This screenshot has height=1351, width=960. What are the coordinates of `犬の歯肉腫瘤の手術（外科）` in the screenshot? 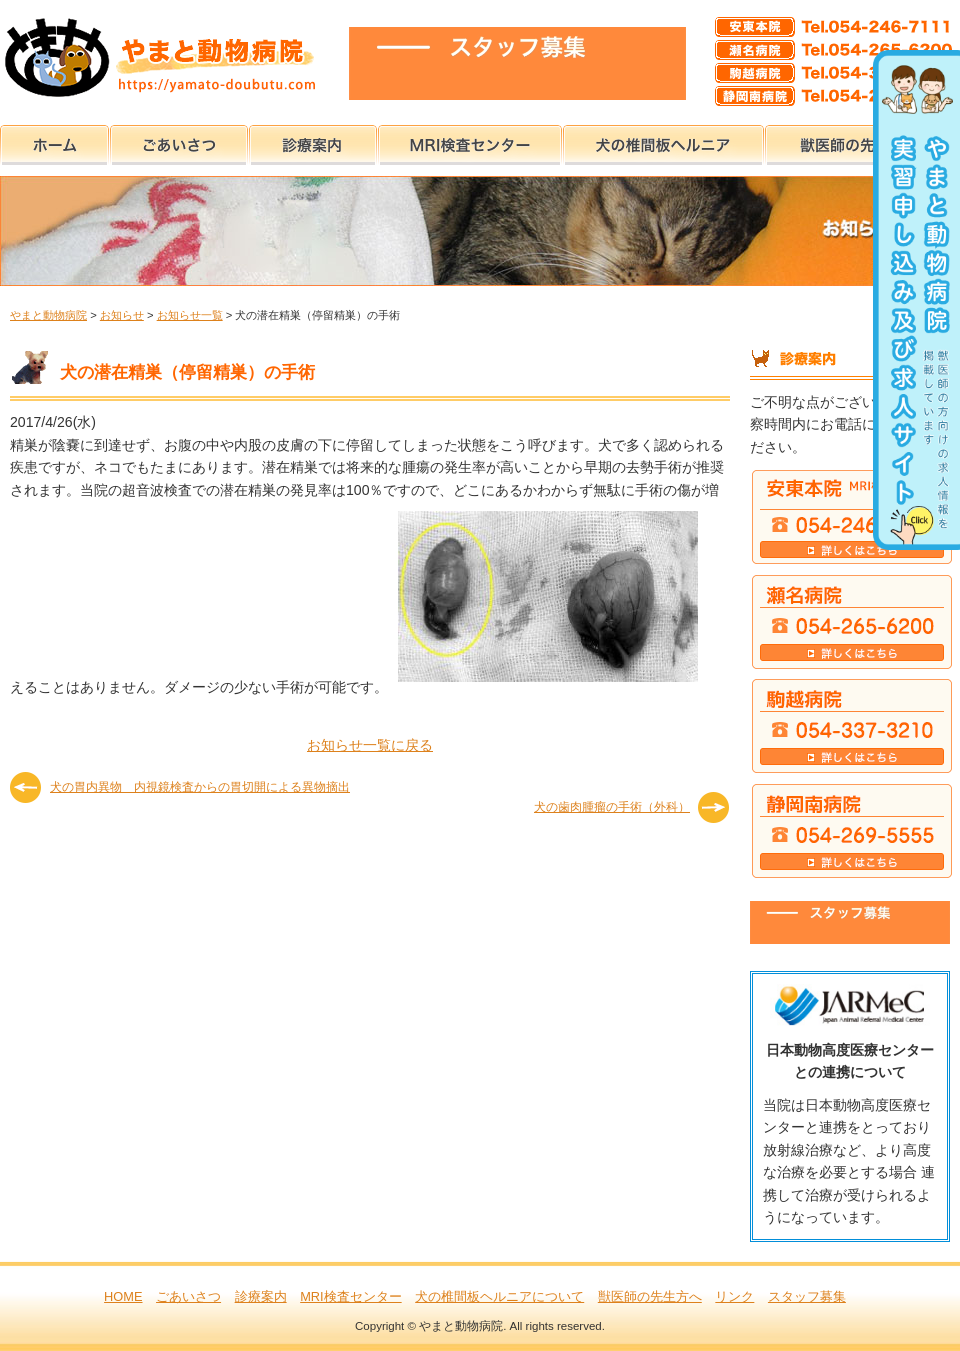 It's located at (612, 807).